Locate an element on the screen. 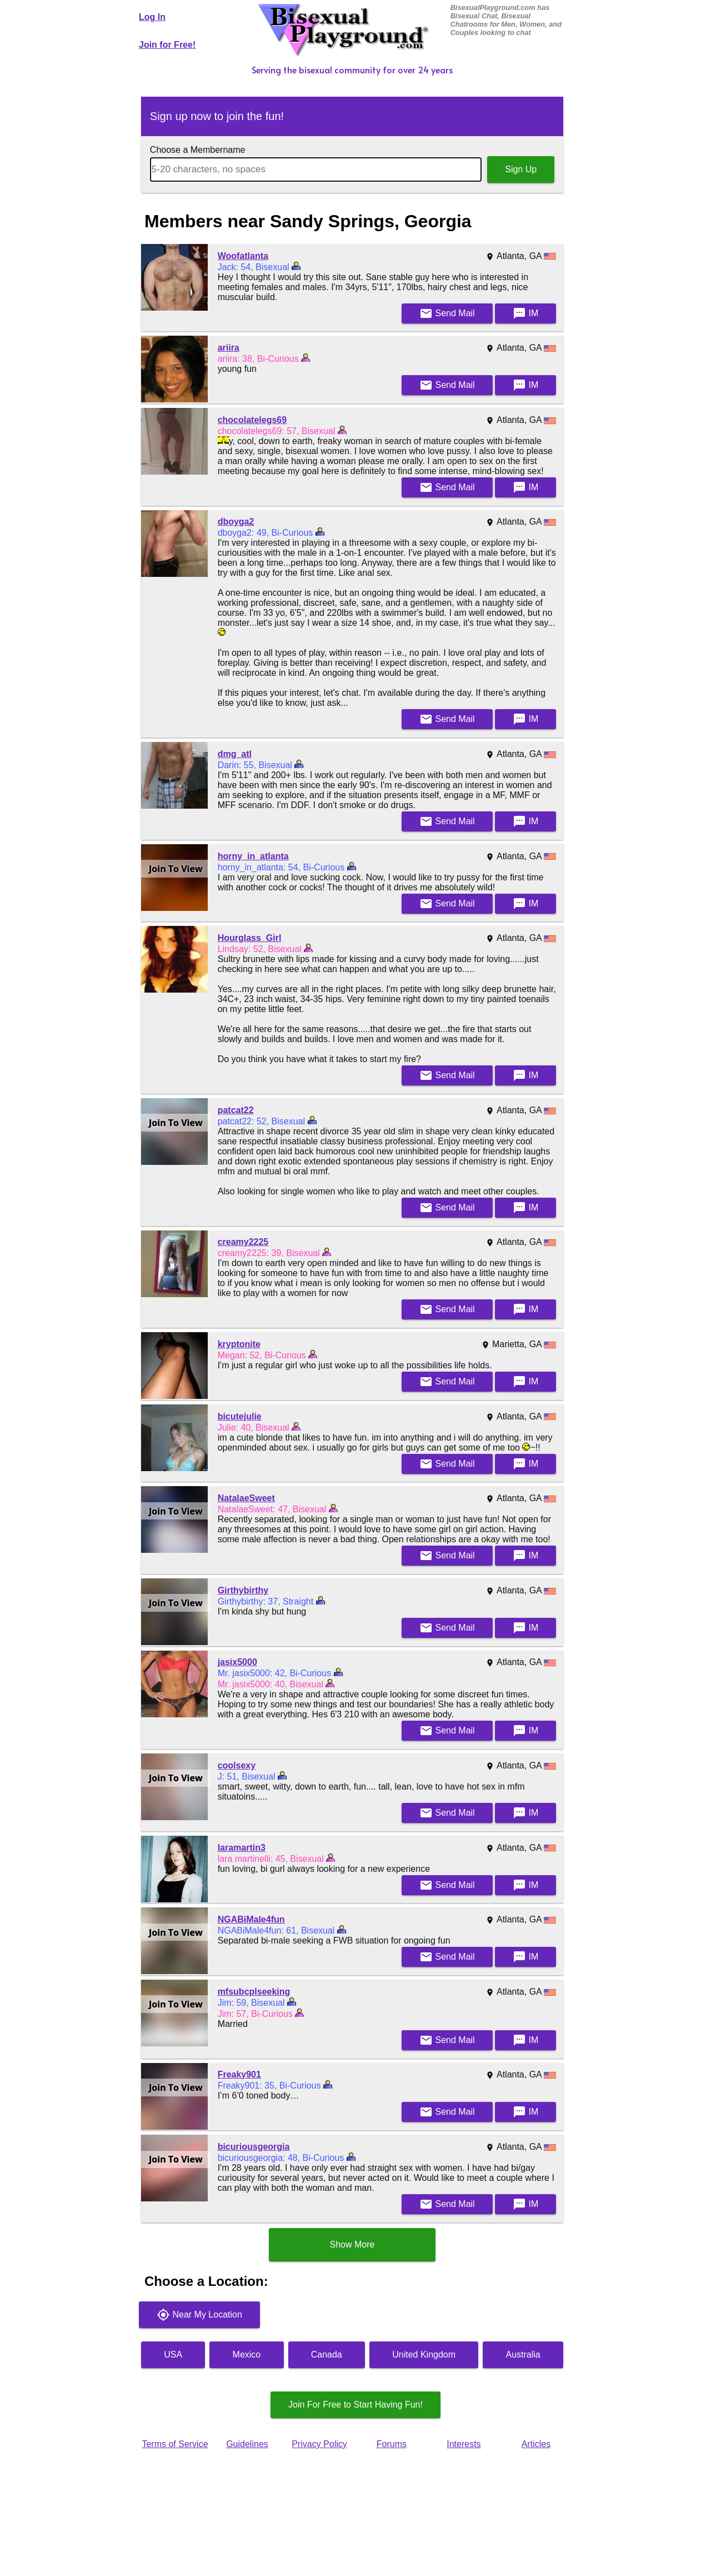  patcat22 is located at coordinates (236, 1110).